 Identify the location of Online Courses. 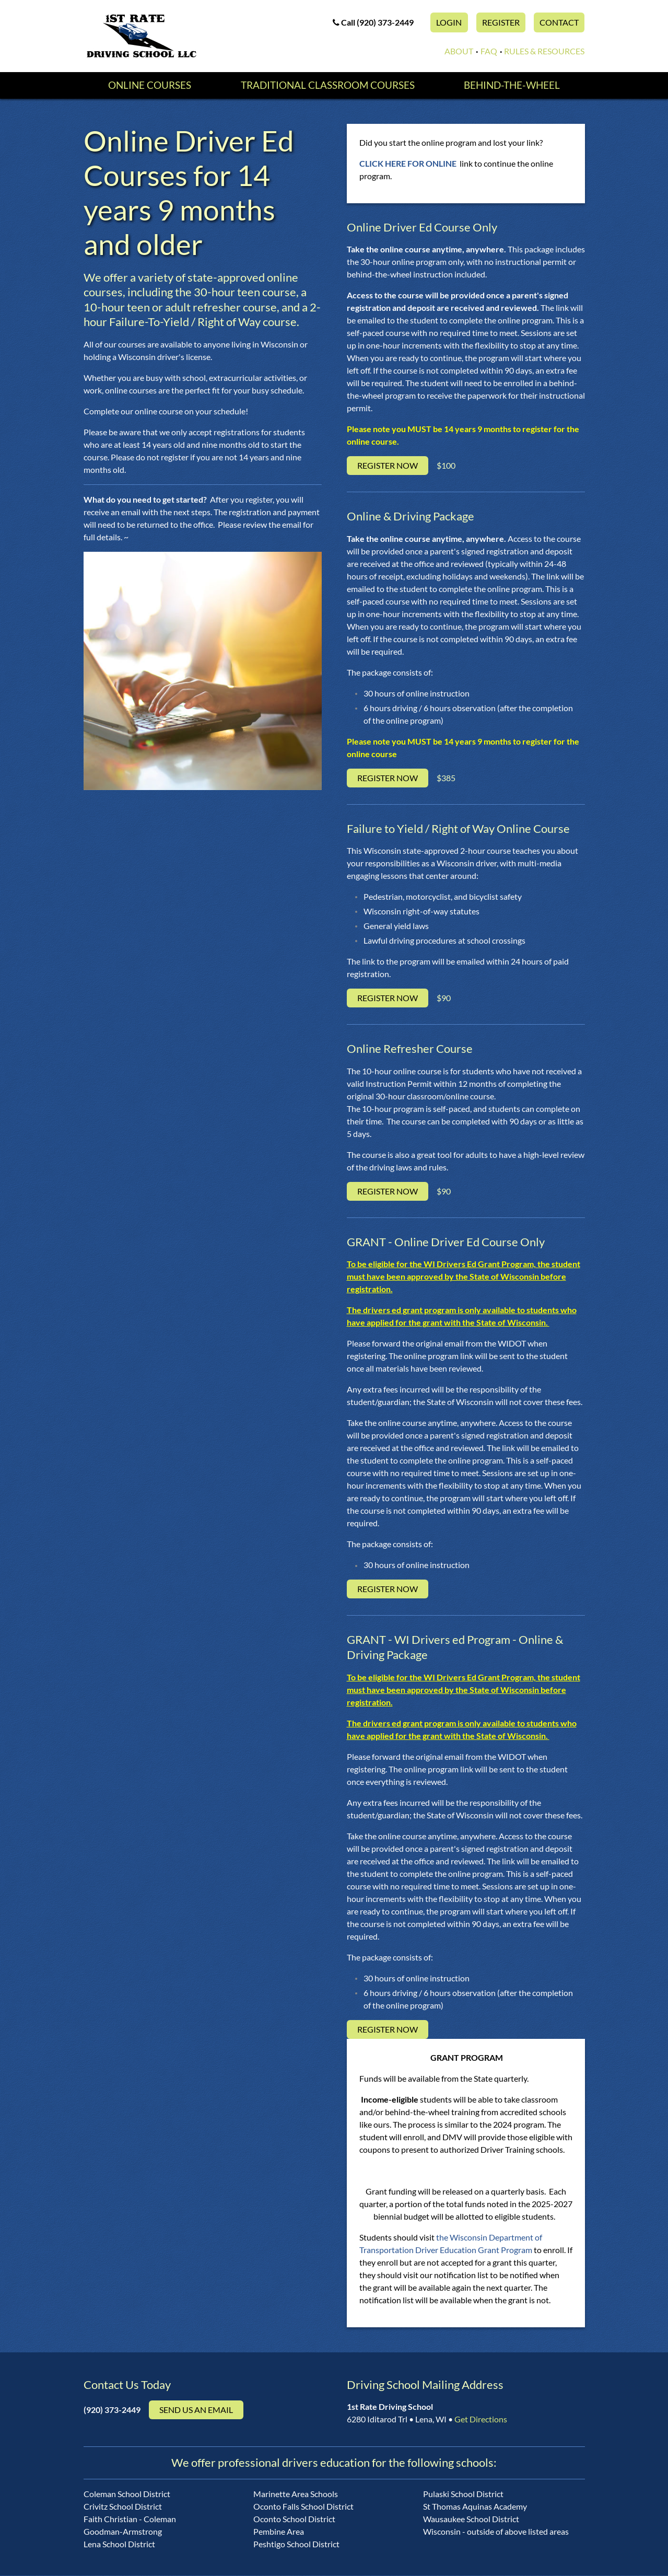
(148, 85).